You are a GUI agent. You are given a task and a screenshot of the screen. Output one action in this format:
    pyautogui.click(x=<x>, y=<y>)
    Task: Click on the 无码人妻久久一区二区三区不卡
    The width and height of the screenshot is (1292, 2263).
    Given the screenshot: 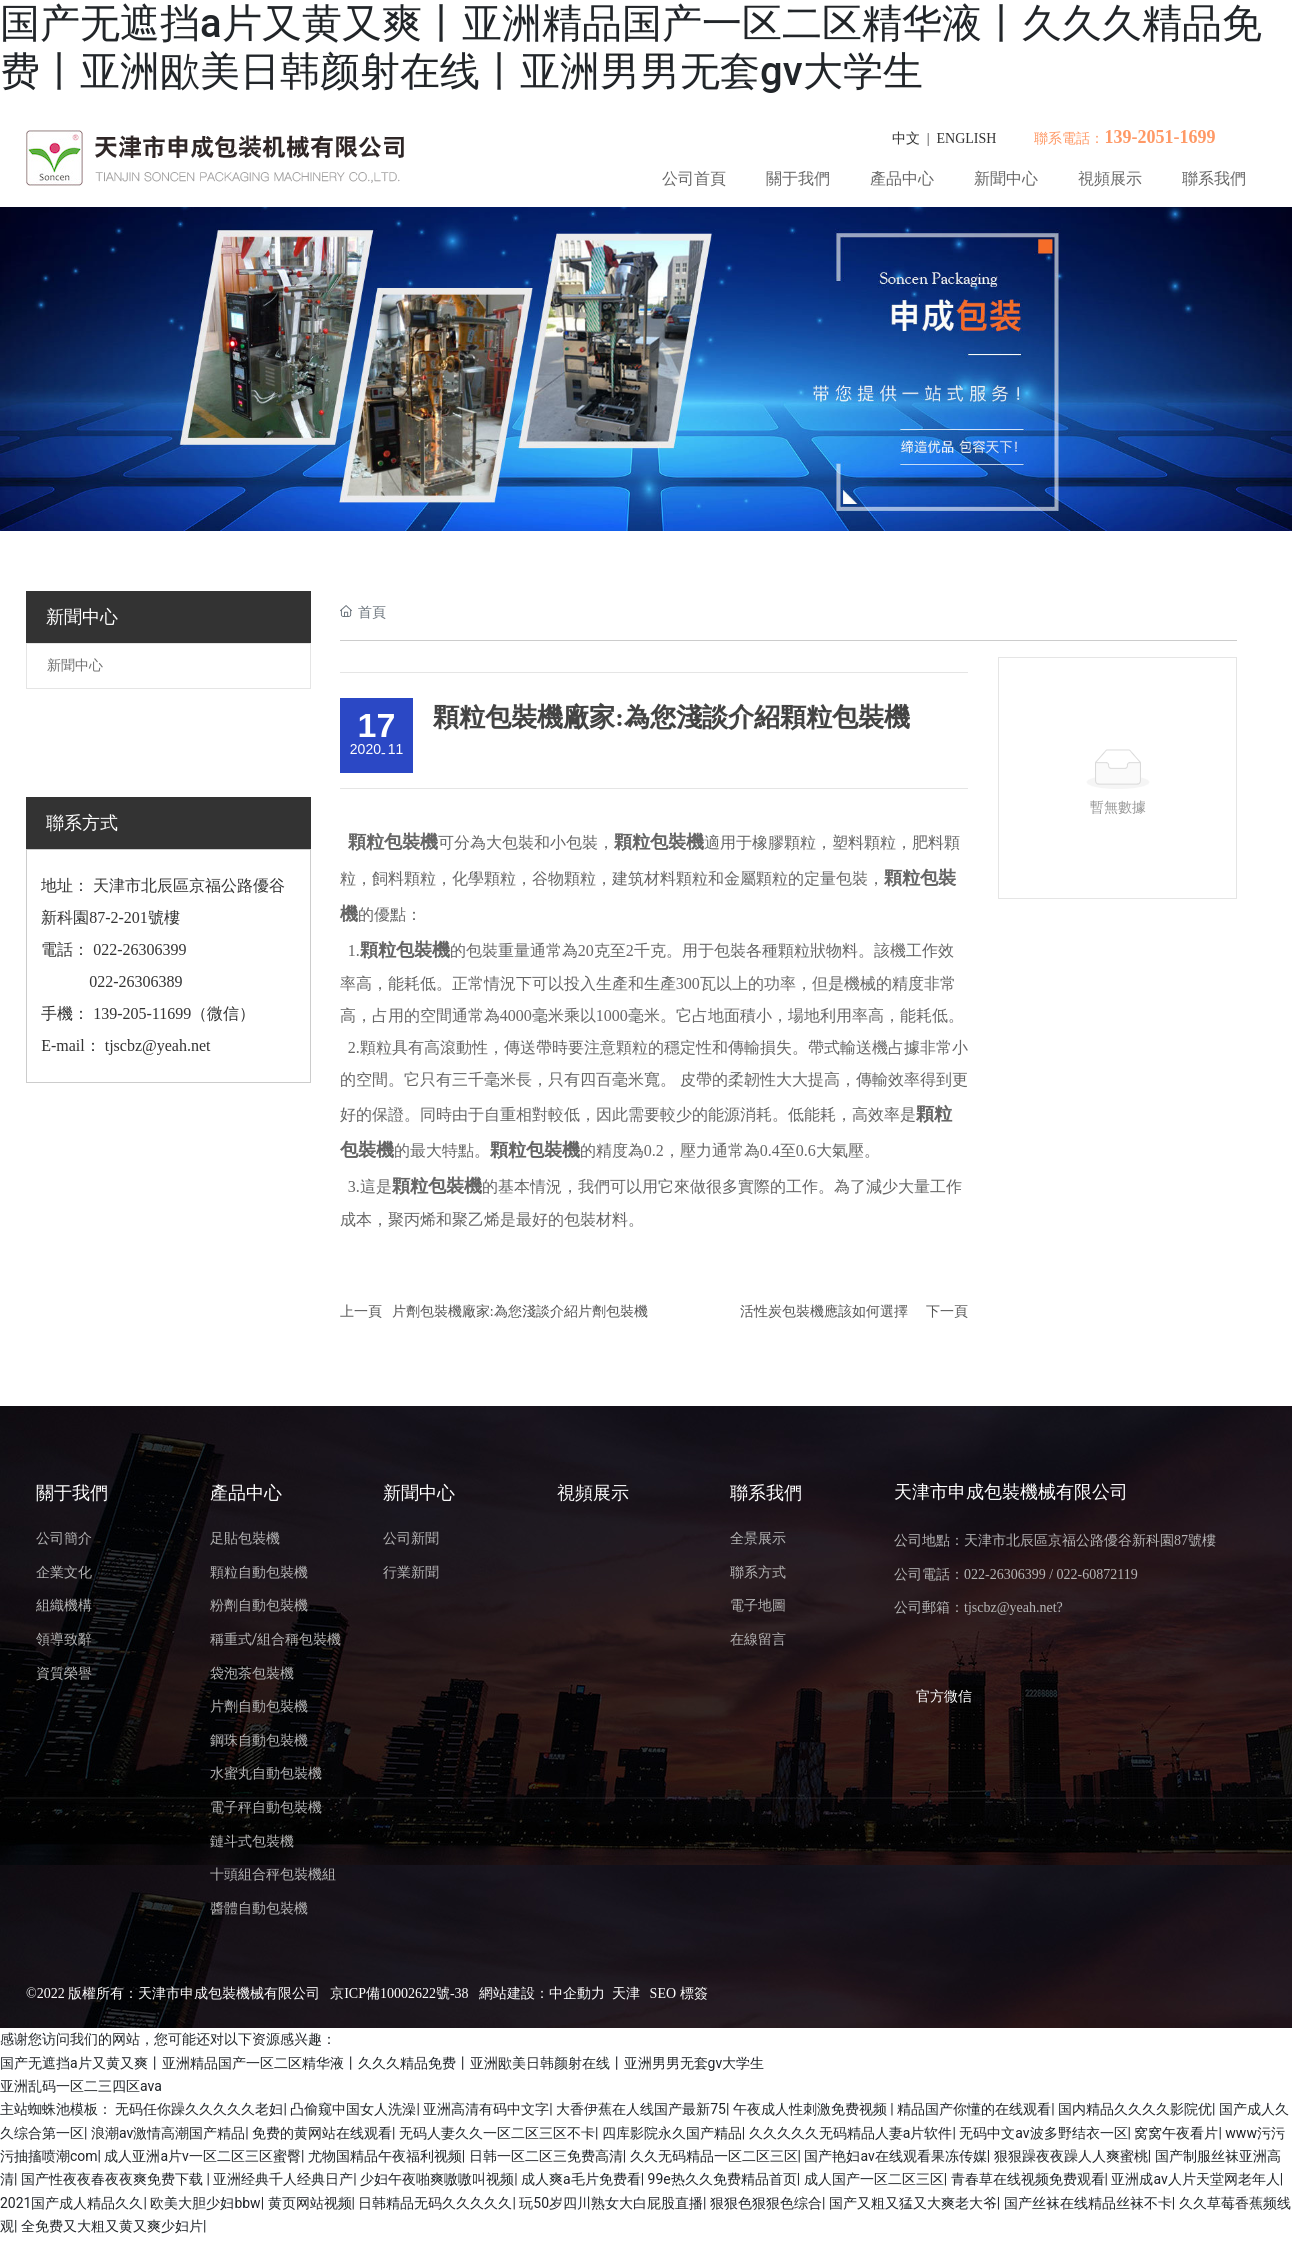 What is the action you would take?
    pyautogui.click(x=497, y=2133)
    